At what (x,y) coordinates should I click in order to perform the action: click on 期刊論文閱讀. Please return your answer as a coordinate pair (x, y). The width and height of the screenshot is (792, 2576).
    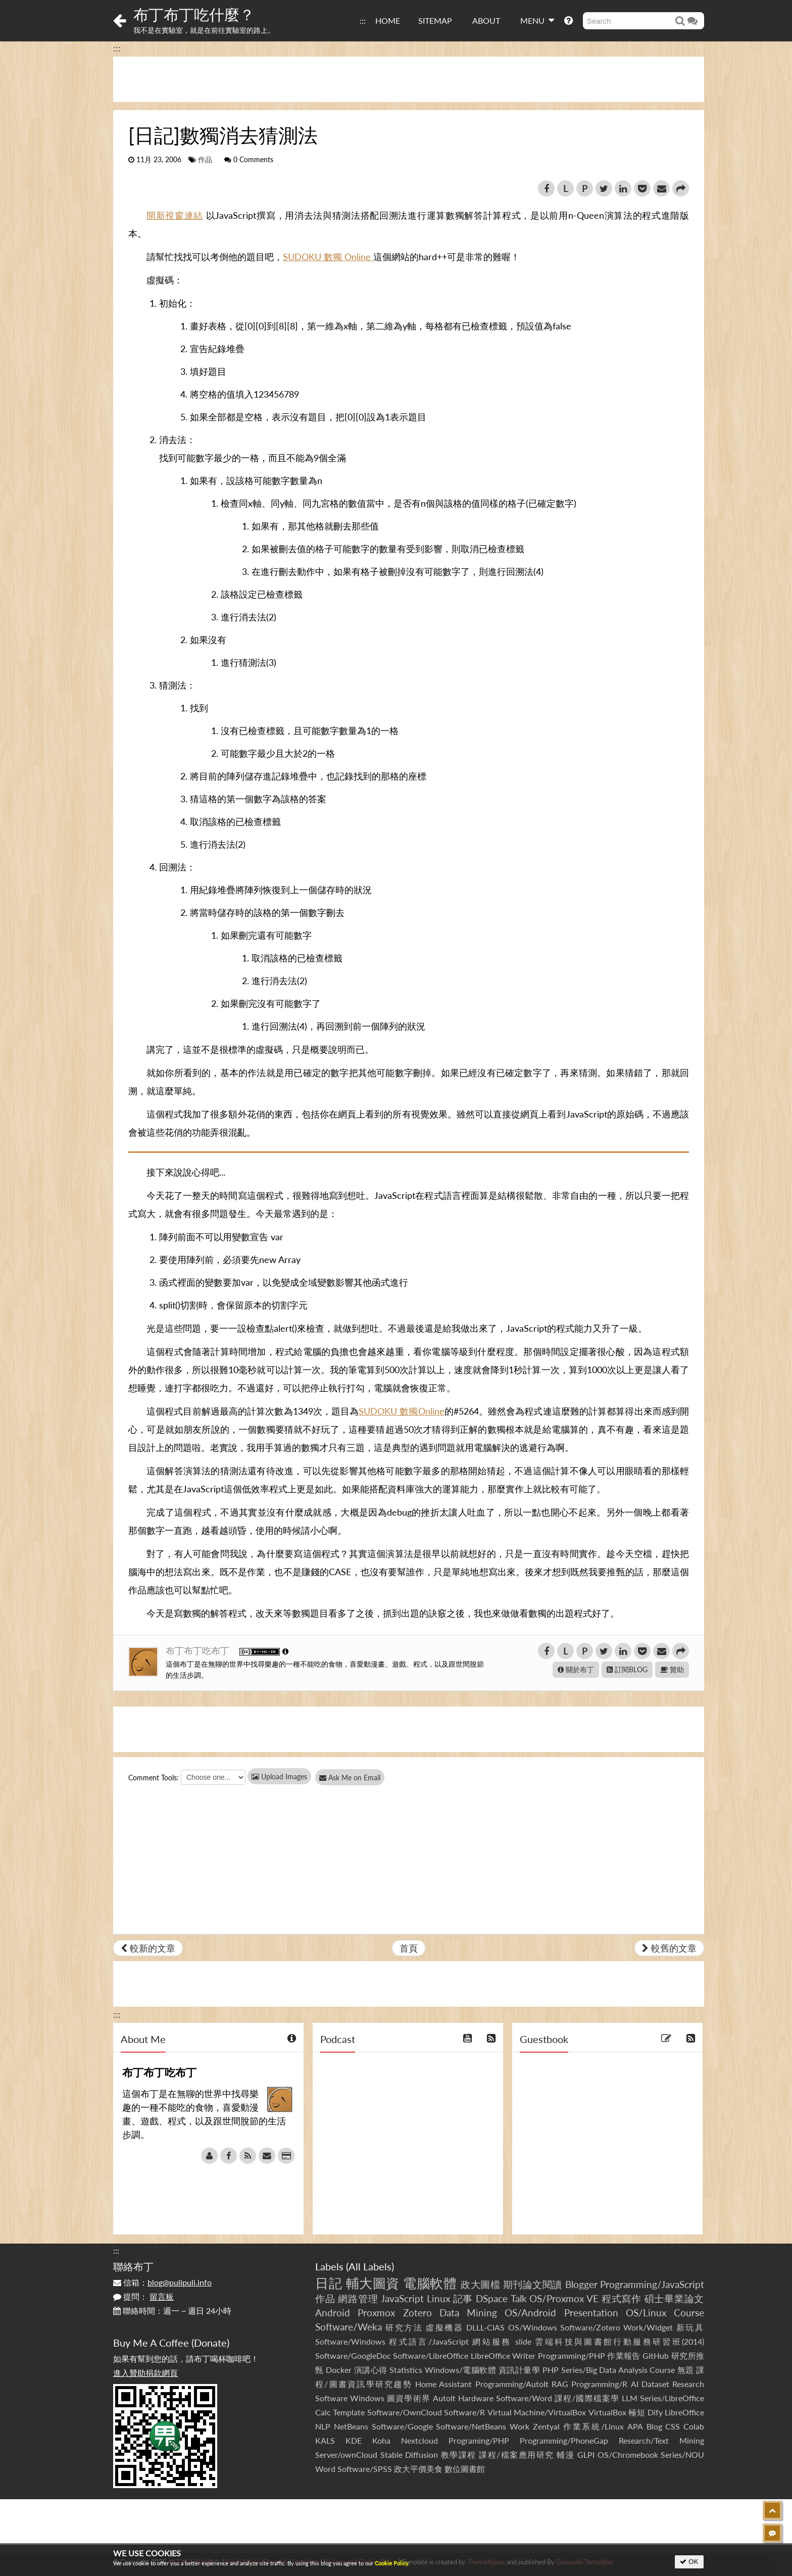
    Looking at the image, I should click on (532, 2284).